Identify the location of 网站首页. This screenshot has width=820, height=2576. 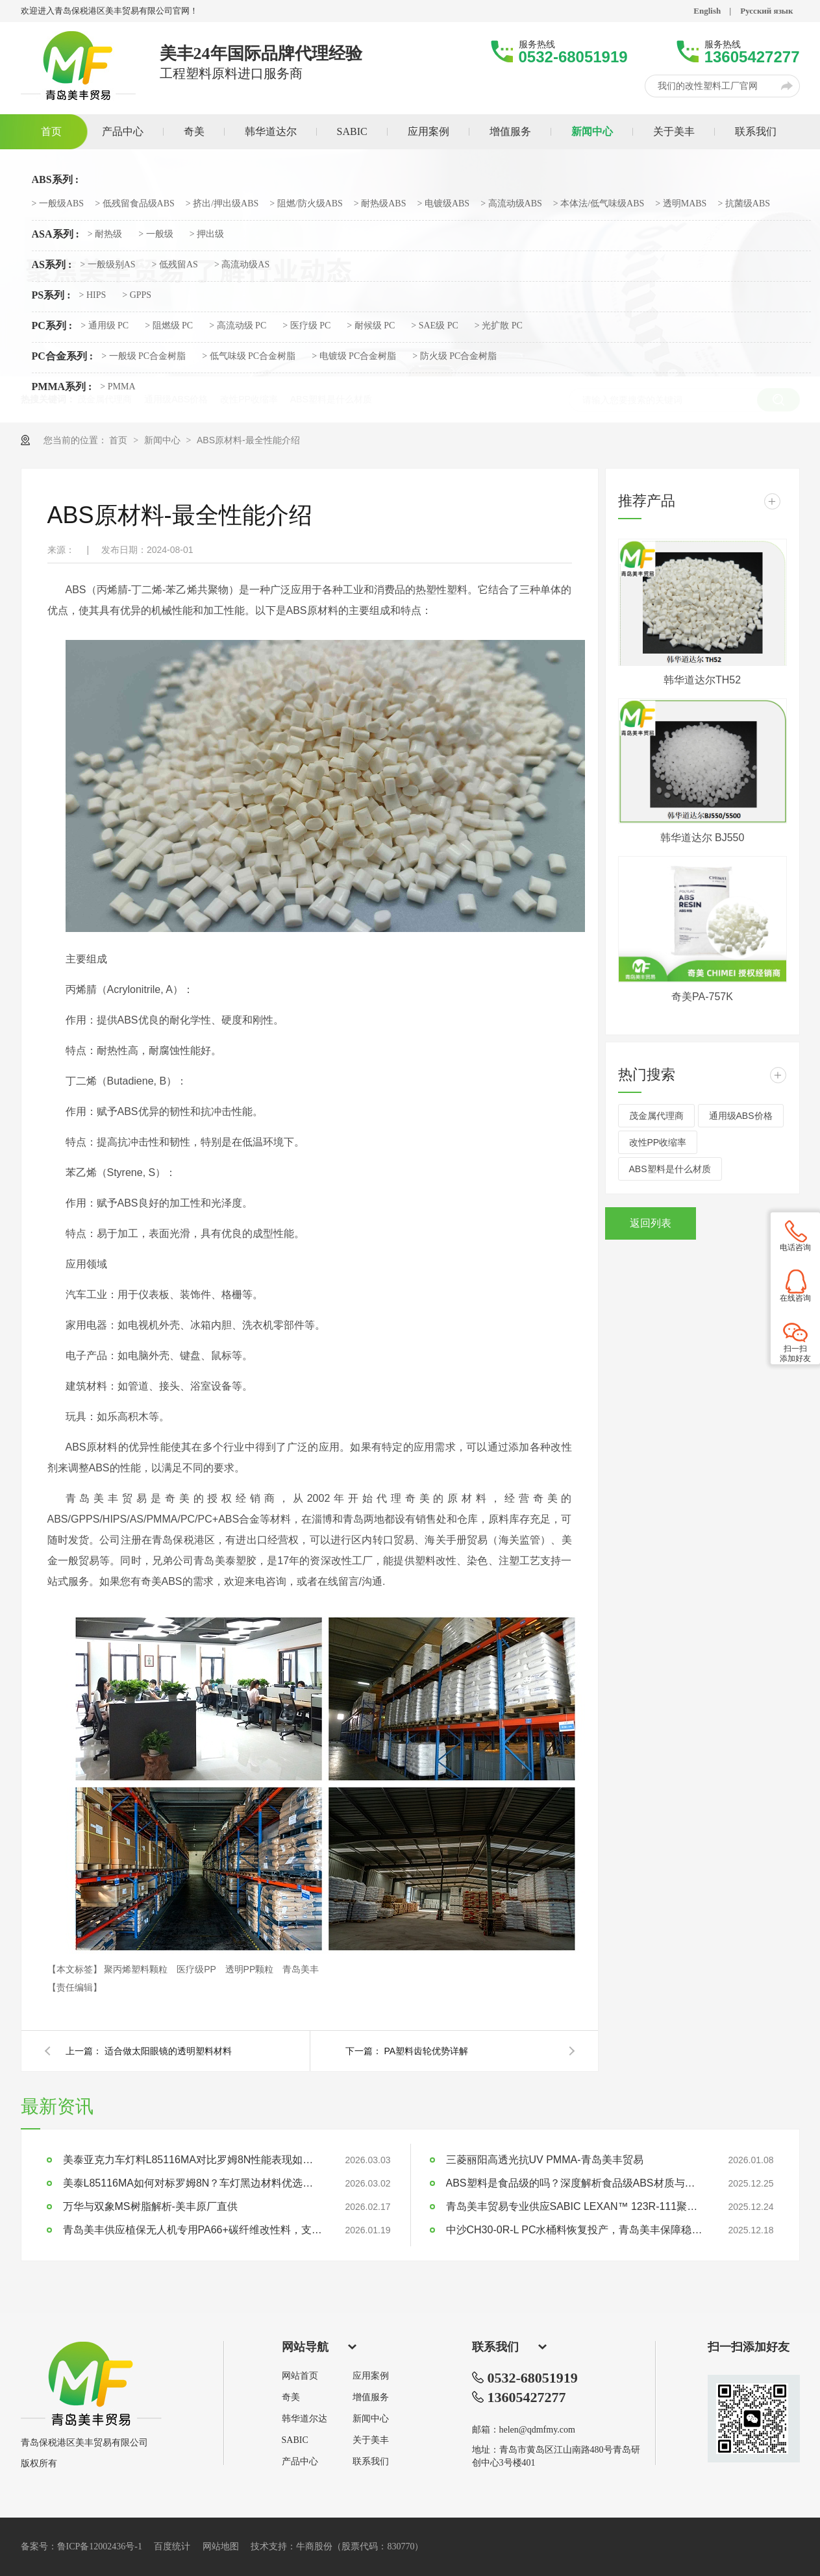
(300, 2376).